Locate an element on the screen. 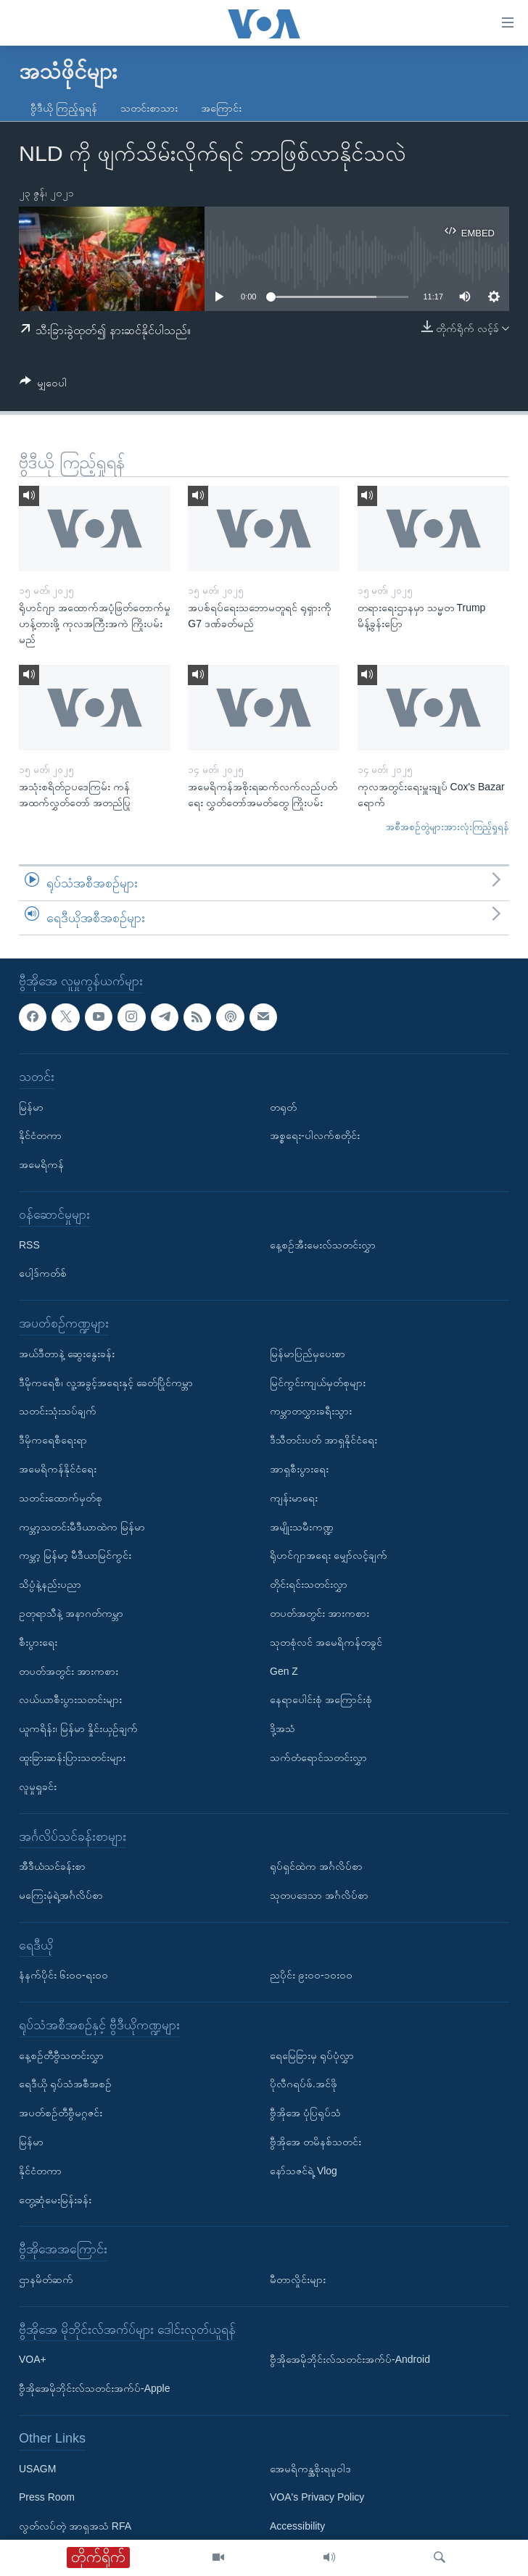 The image size is (528, 2576). သုတပဒေသာ အင်္ဂလိပ်စာ is located at coordinates (319, 1895).